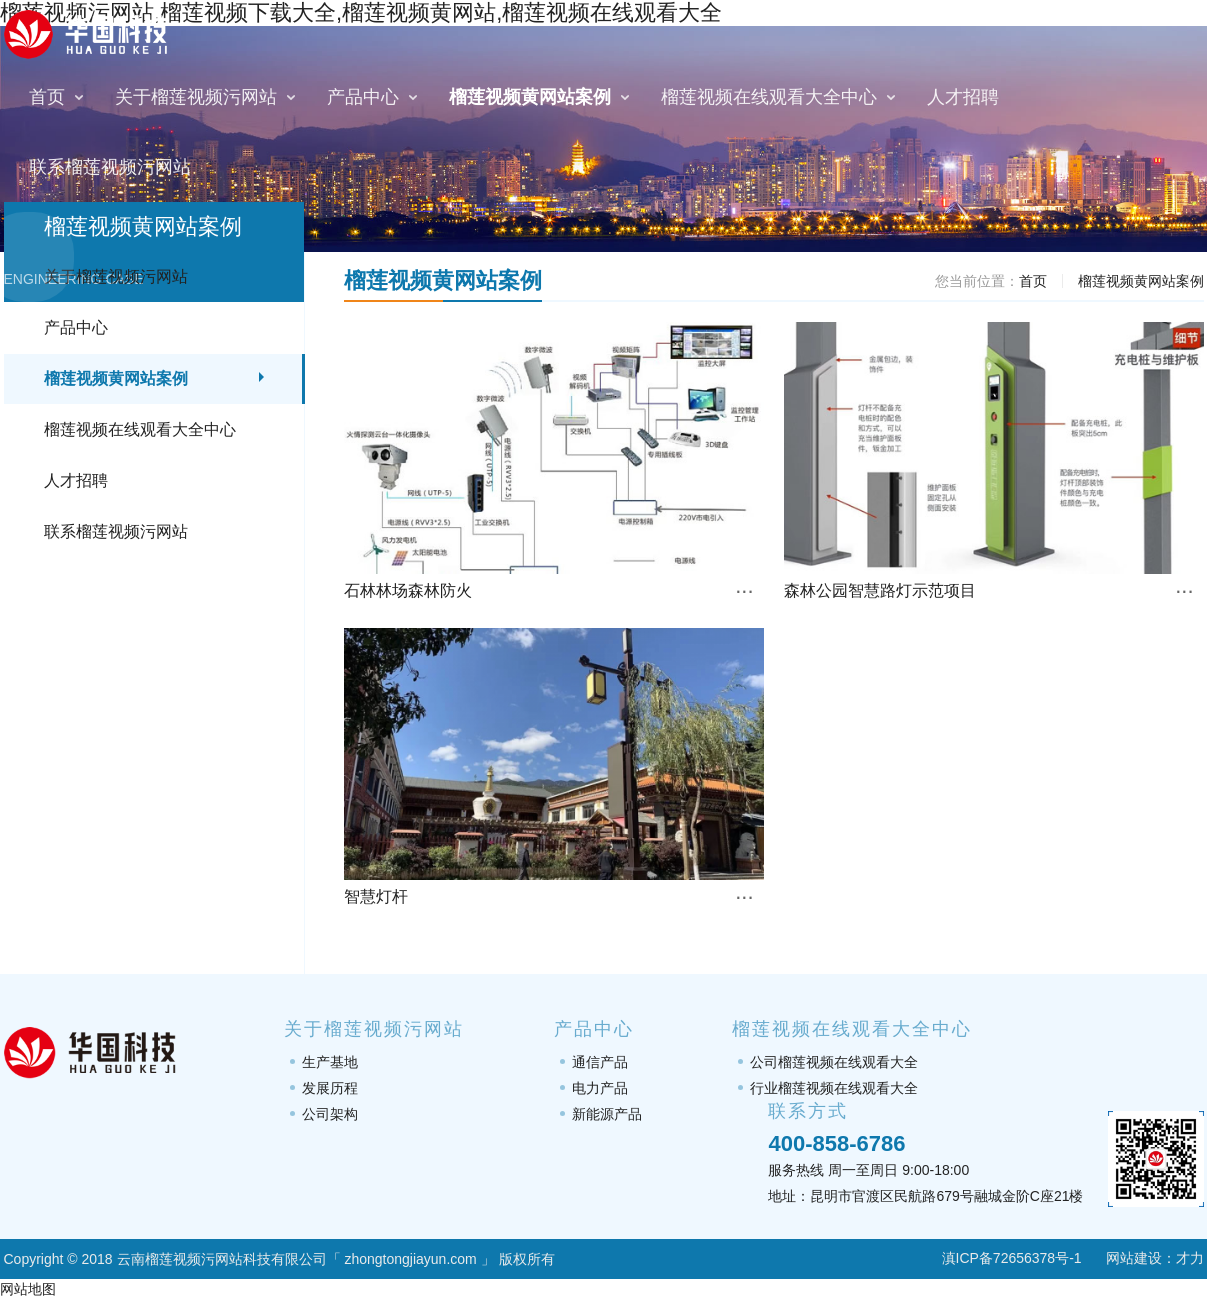 The height and width of the screenshot is (1299, 1207). What do you see at coordinates (330, 1088) in the screenshot?
I see `发展历程` at bounding box center [330, 1088].